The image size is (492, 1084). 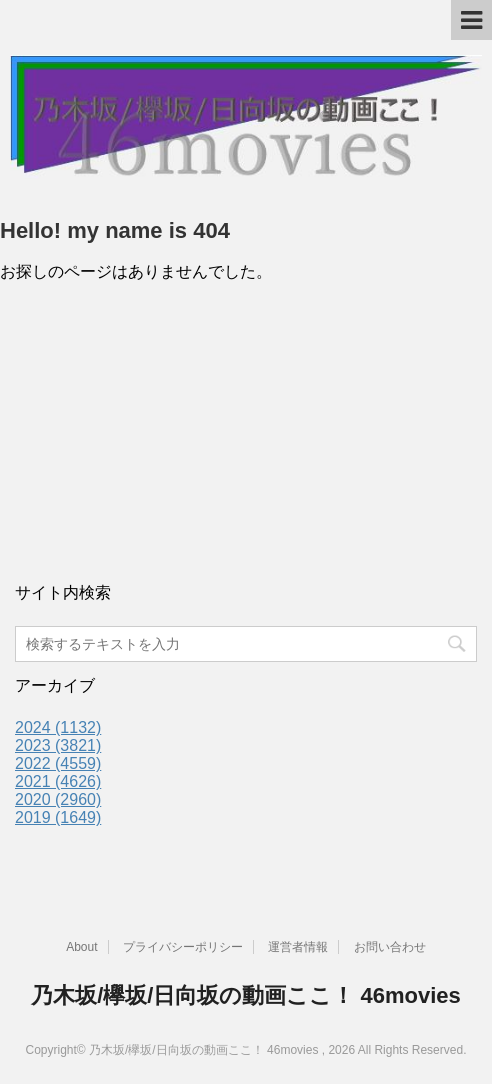 I want to click on About, so click(x=81, y=947).